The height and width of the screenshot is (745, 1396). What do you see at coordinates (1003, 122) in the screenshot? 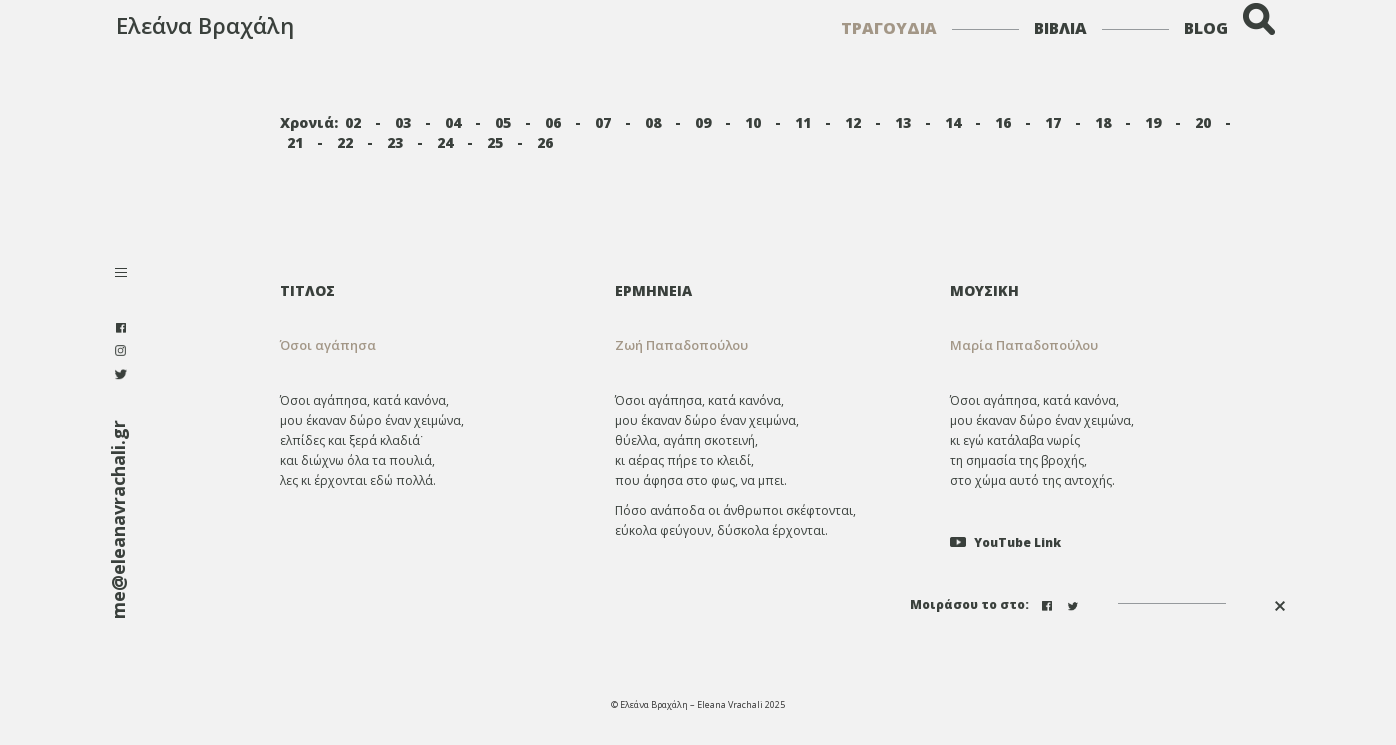
I see `16` at bounding box center [1003, 122].